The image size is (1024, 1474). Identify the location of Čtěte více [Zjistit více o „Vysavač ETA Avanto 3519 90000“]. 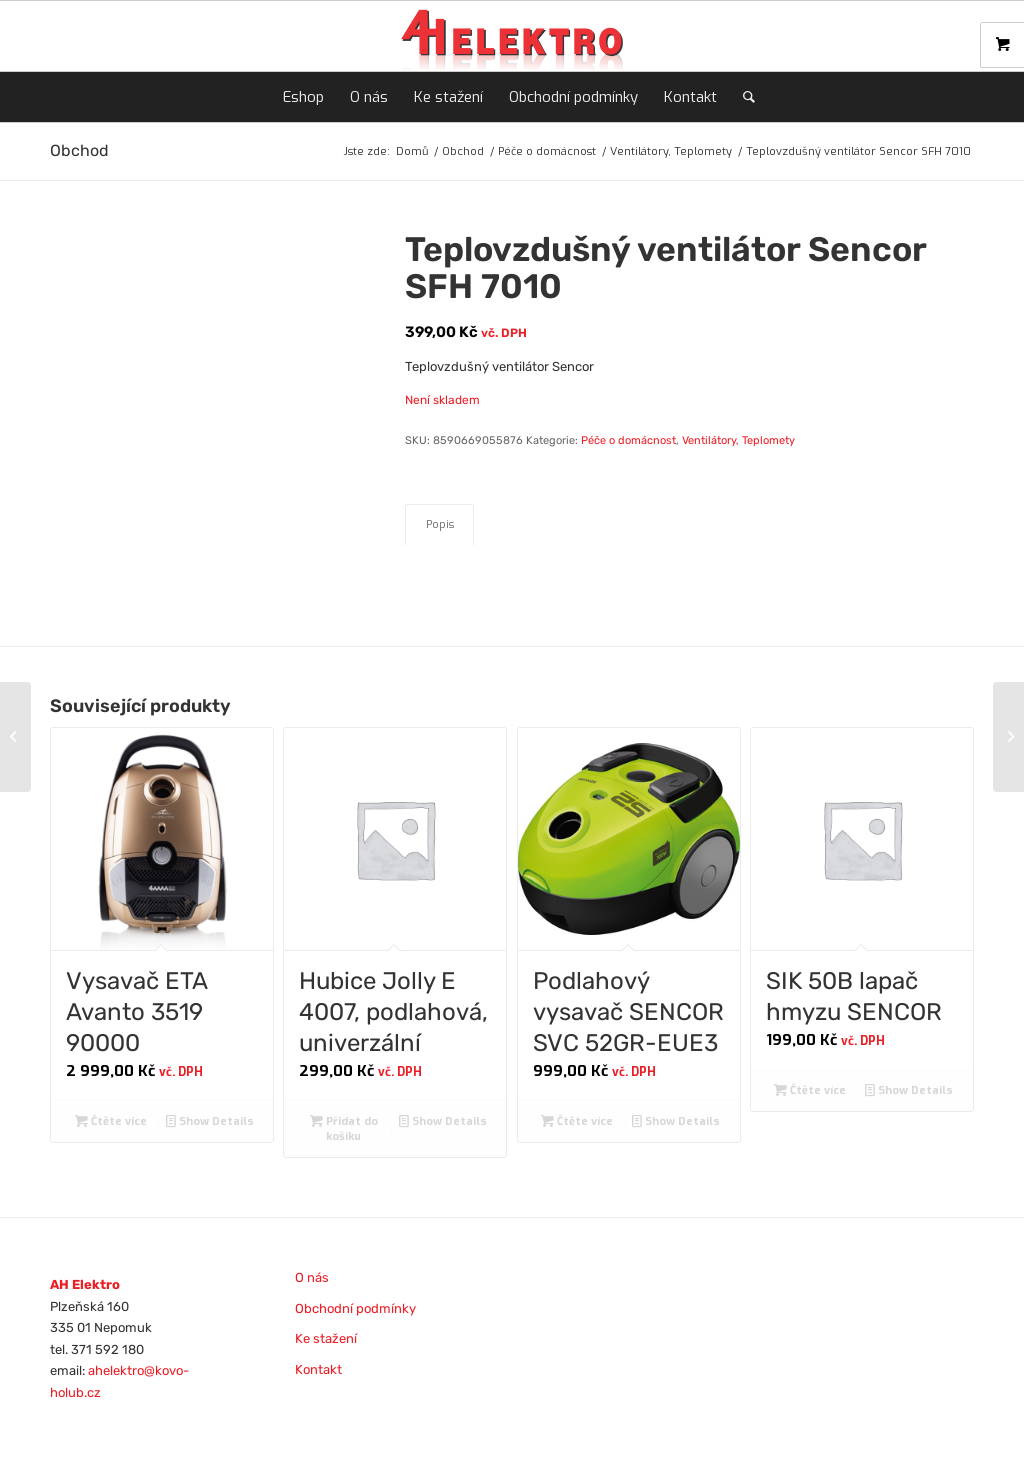
(111, 1121).